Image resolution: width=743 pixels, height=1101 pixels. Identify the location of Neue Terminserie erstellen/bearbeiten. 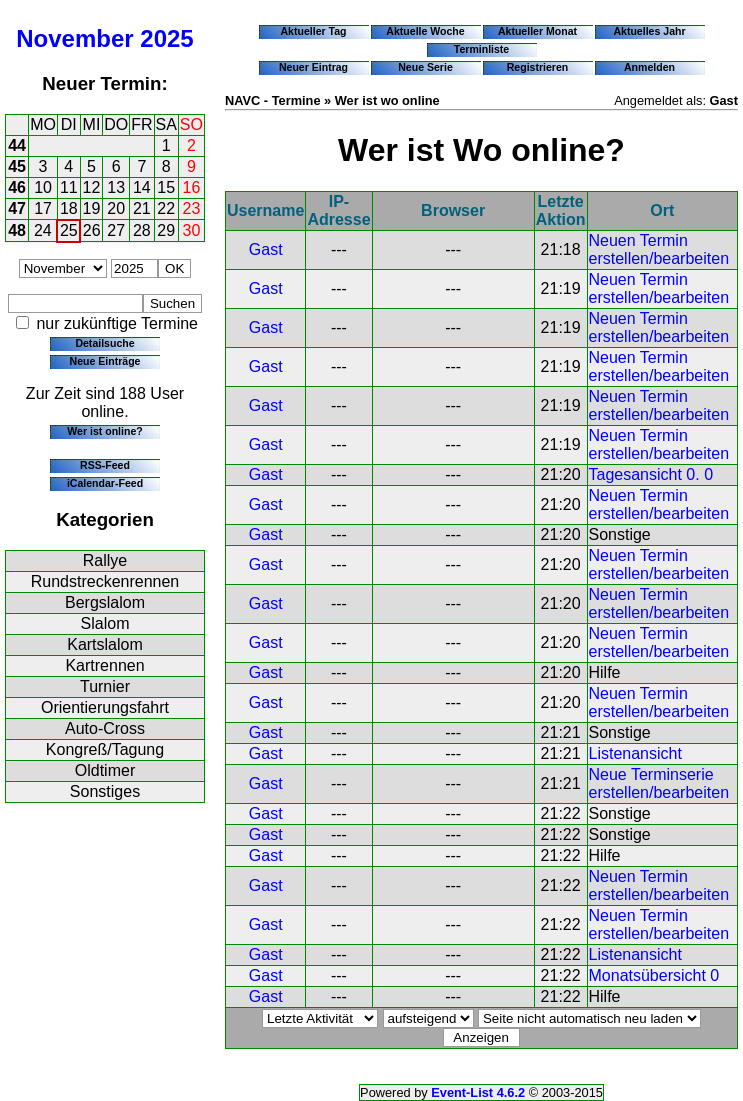
(659, 783).